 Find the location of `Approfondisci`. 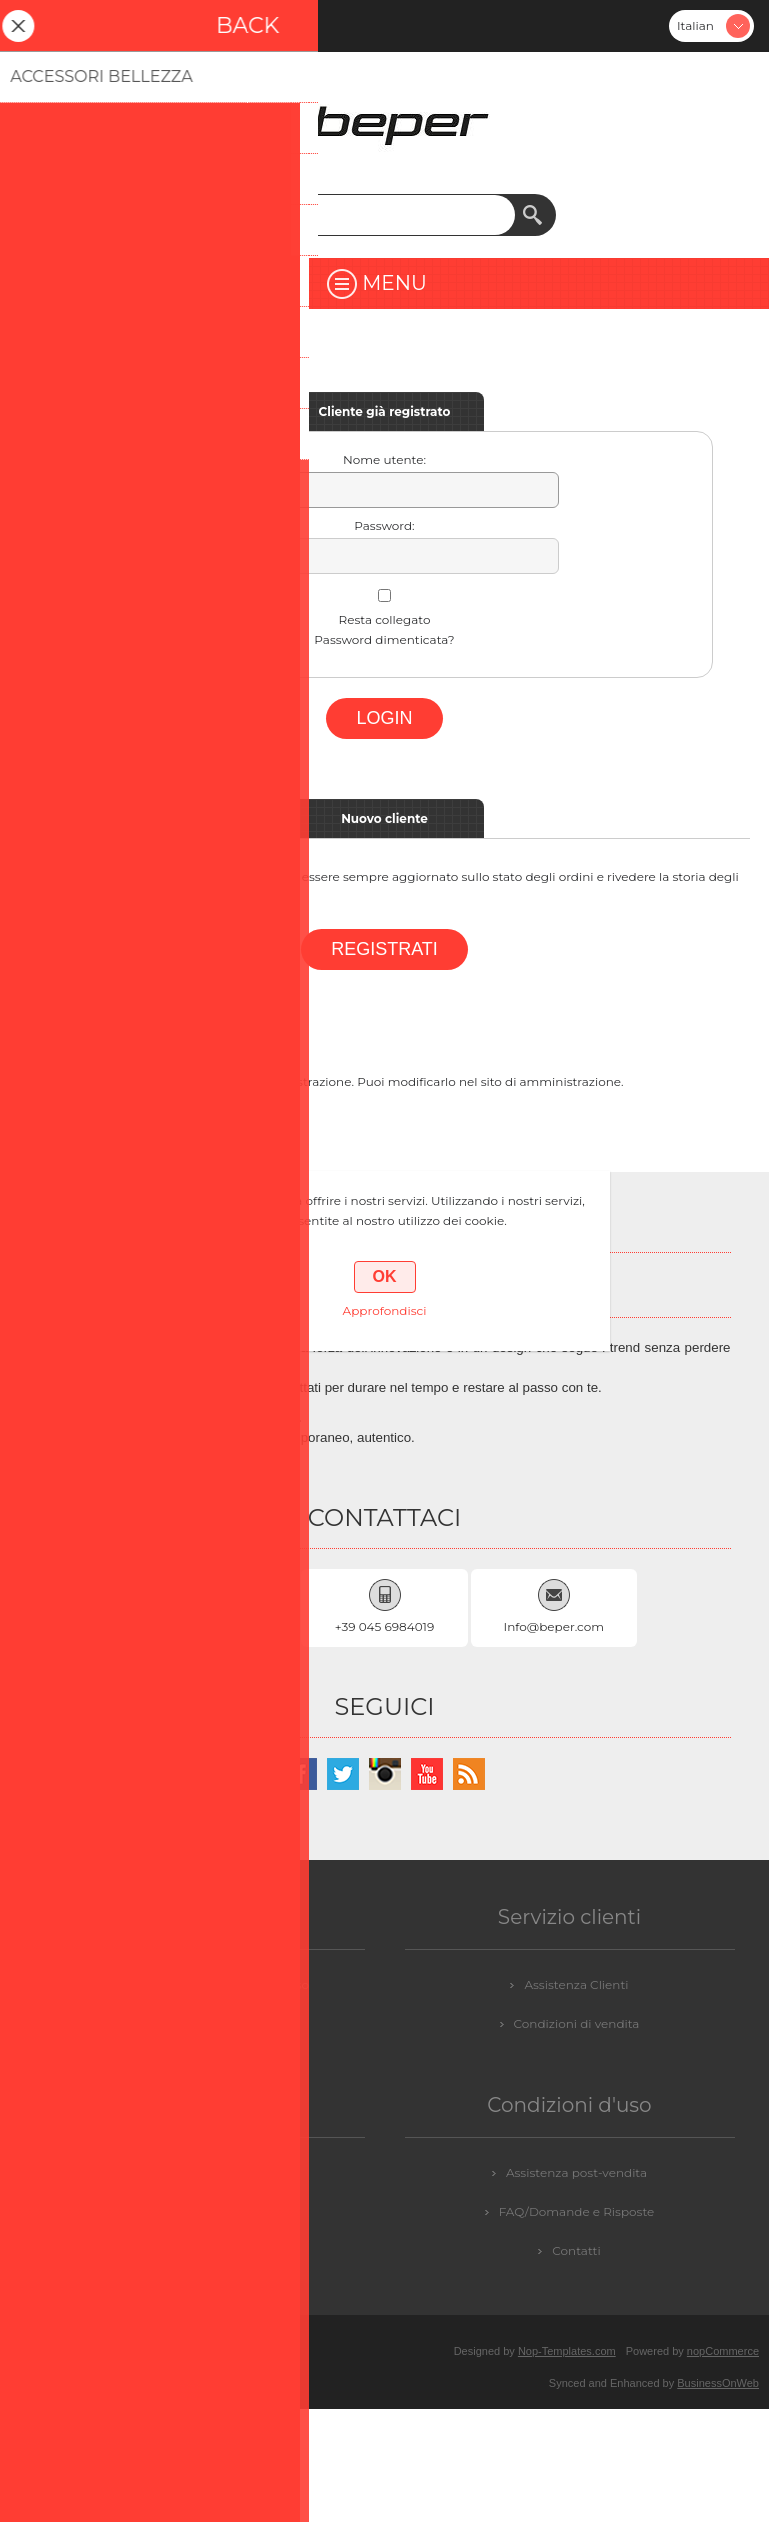

Approfondisci is located at coordinates (385, 1310).